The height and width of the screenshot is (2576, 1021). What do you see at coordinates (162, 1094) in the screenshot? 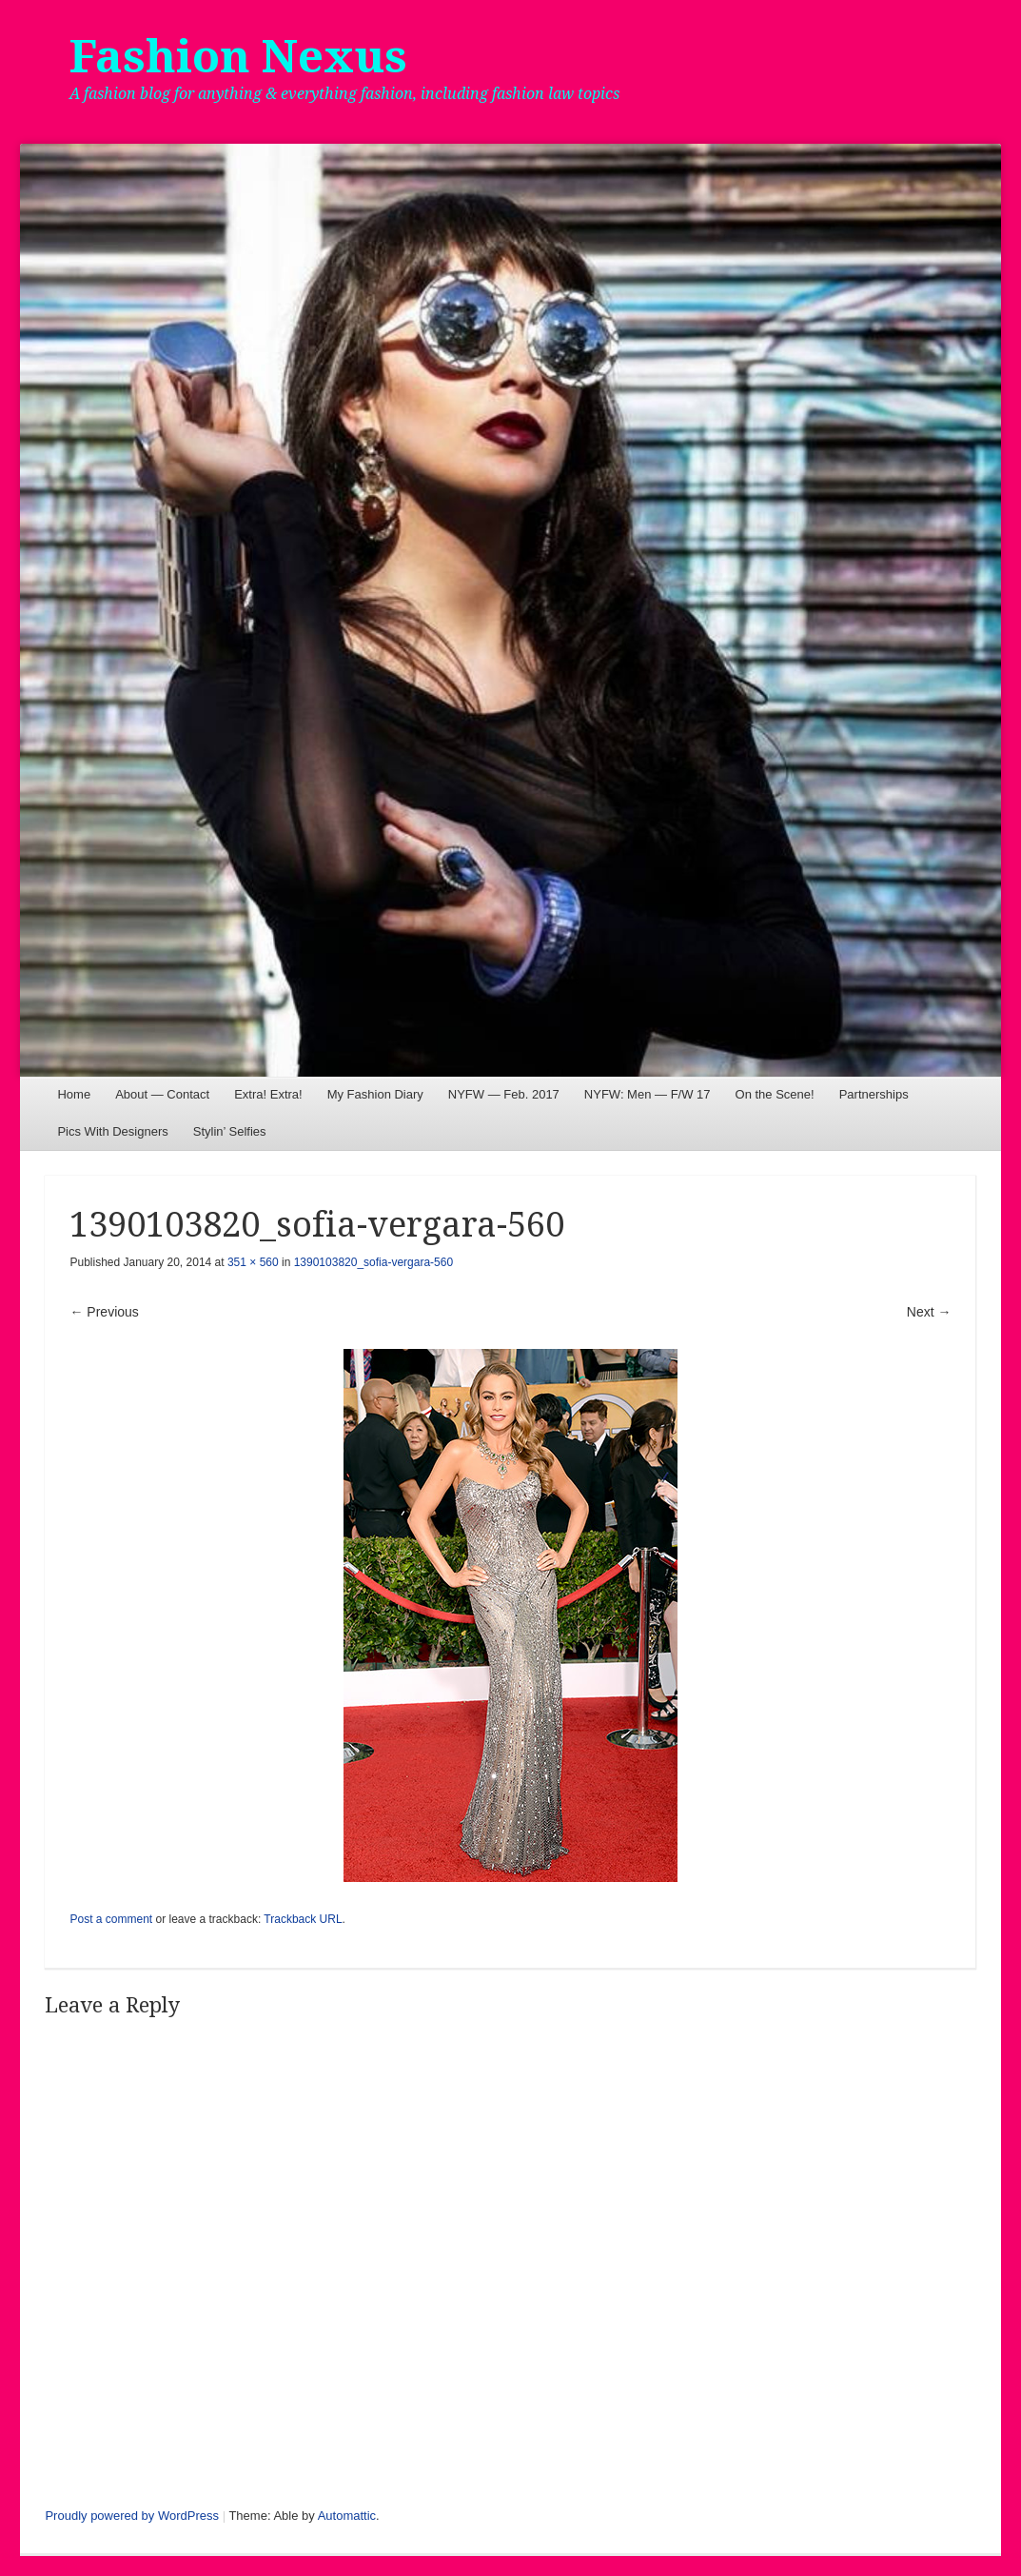
I see `About — Contact` at bounding box center [162, 1094].